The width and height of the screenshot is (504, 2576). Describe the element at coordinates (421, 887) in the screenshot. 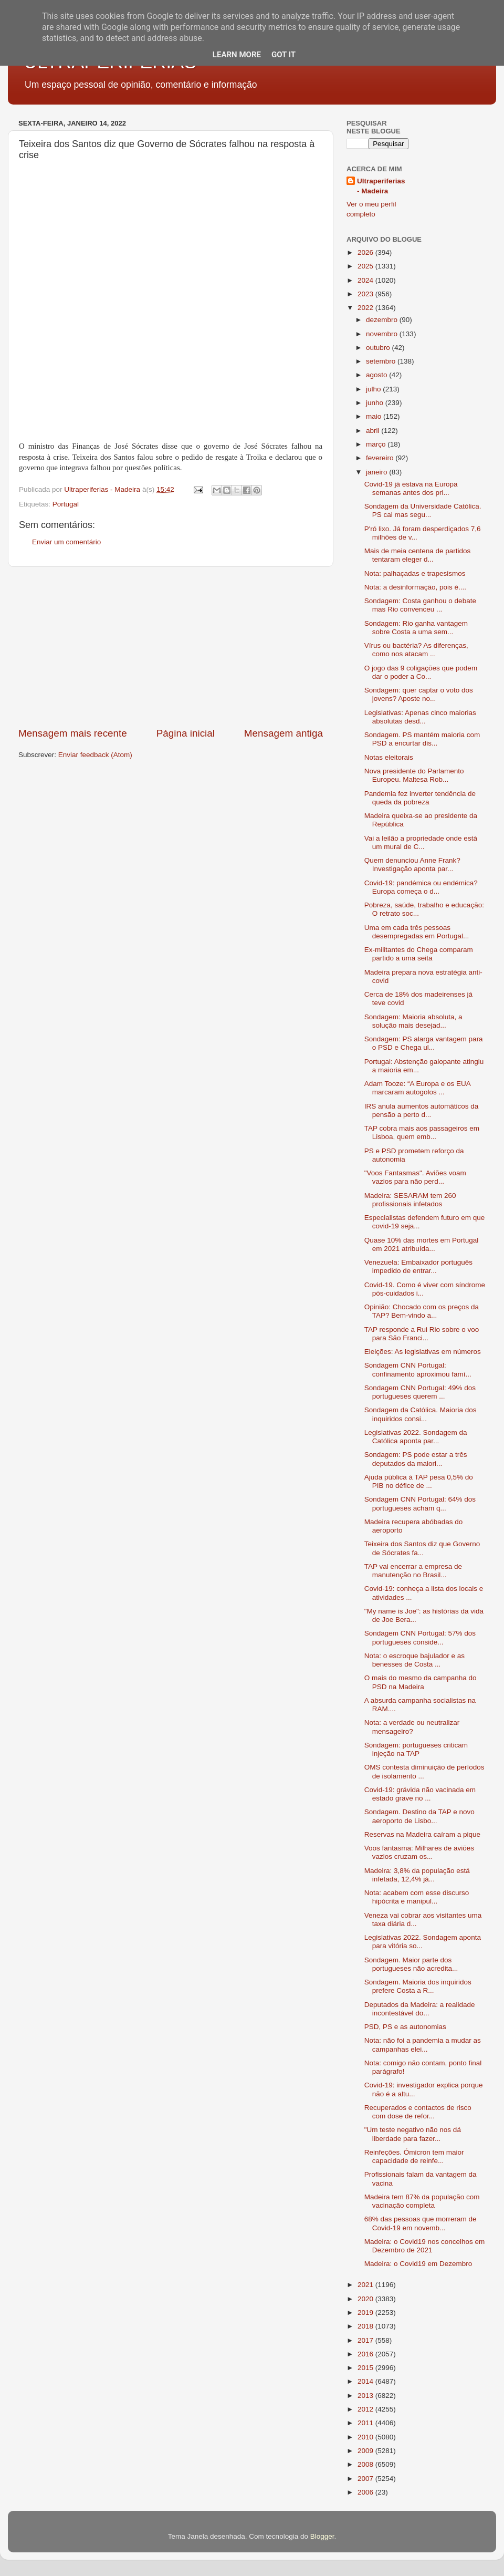

I see `Covid-19: pandémica ou endémica? Europa começa o d...` at that location.